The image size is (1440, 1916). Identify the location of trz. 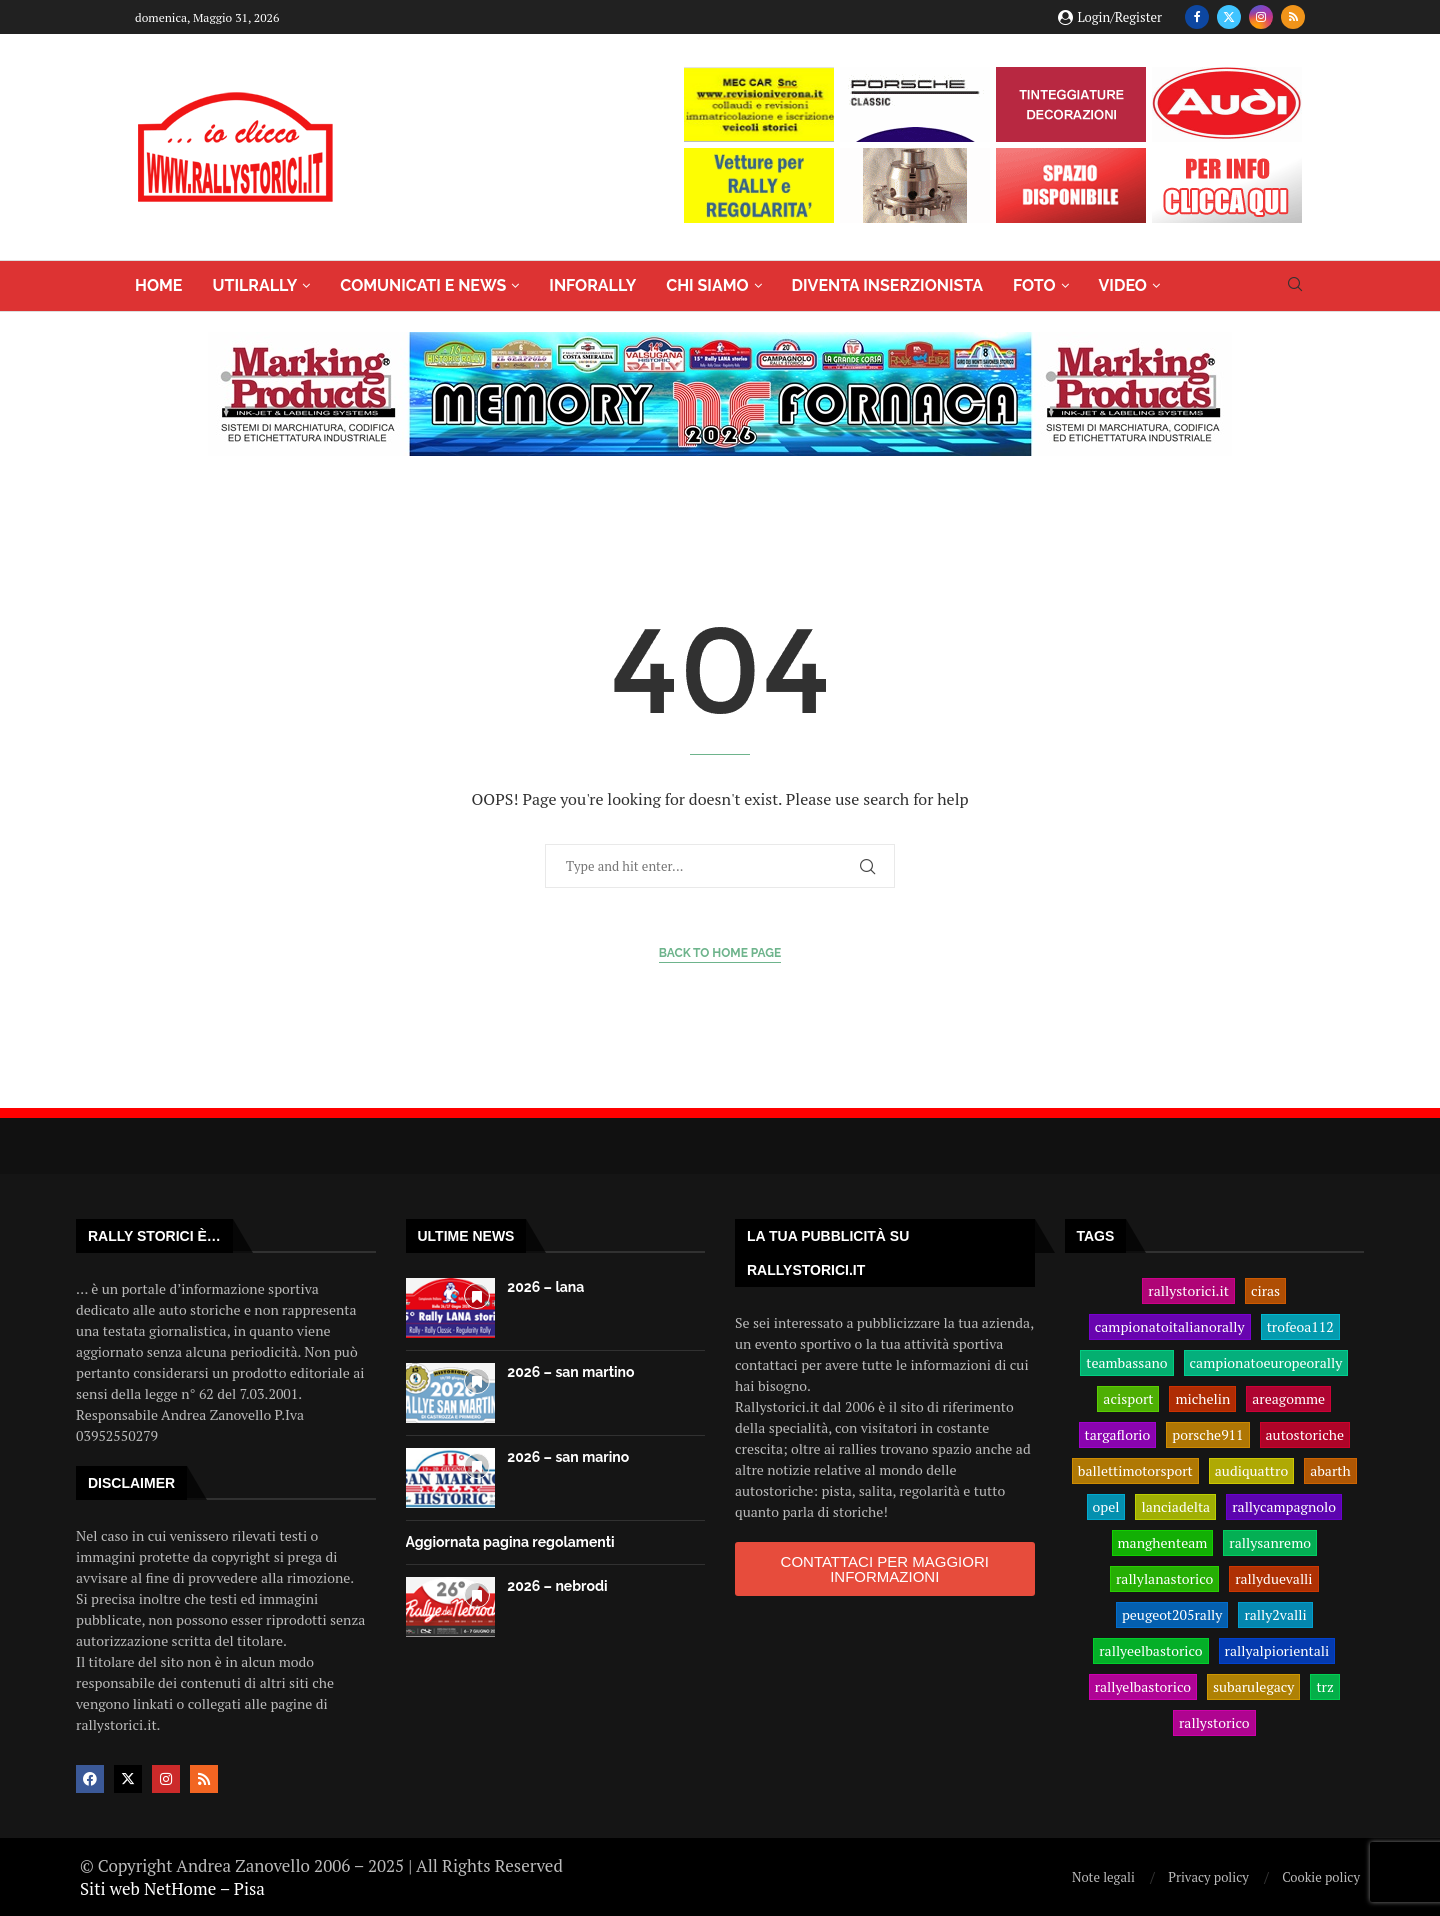
(1324, 1687).